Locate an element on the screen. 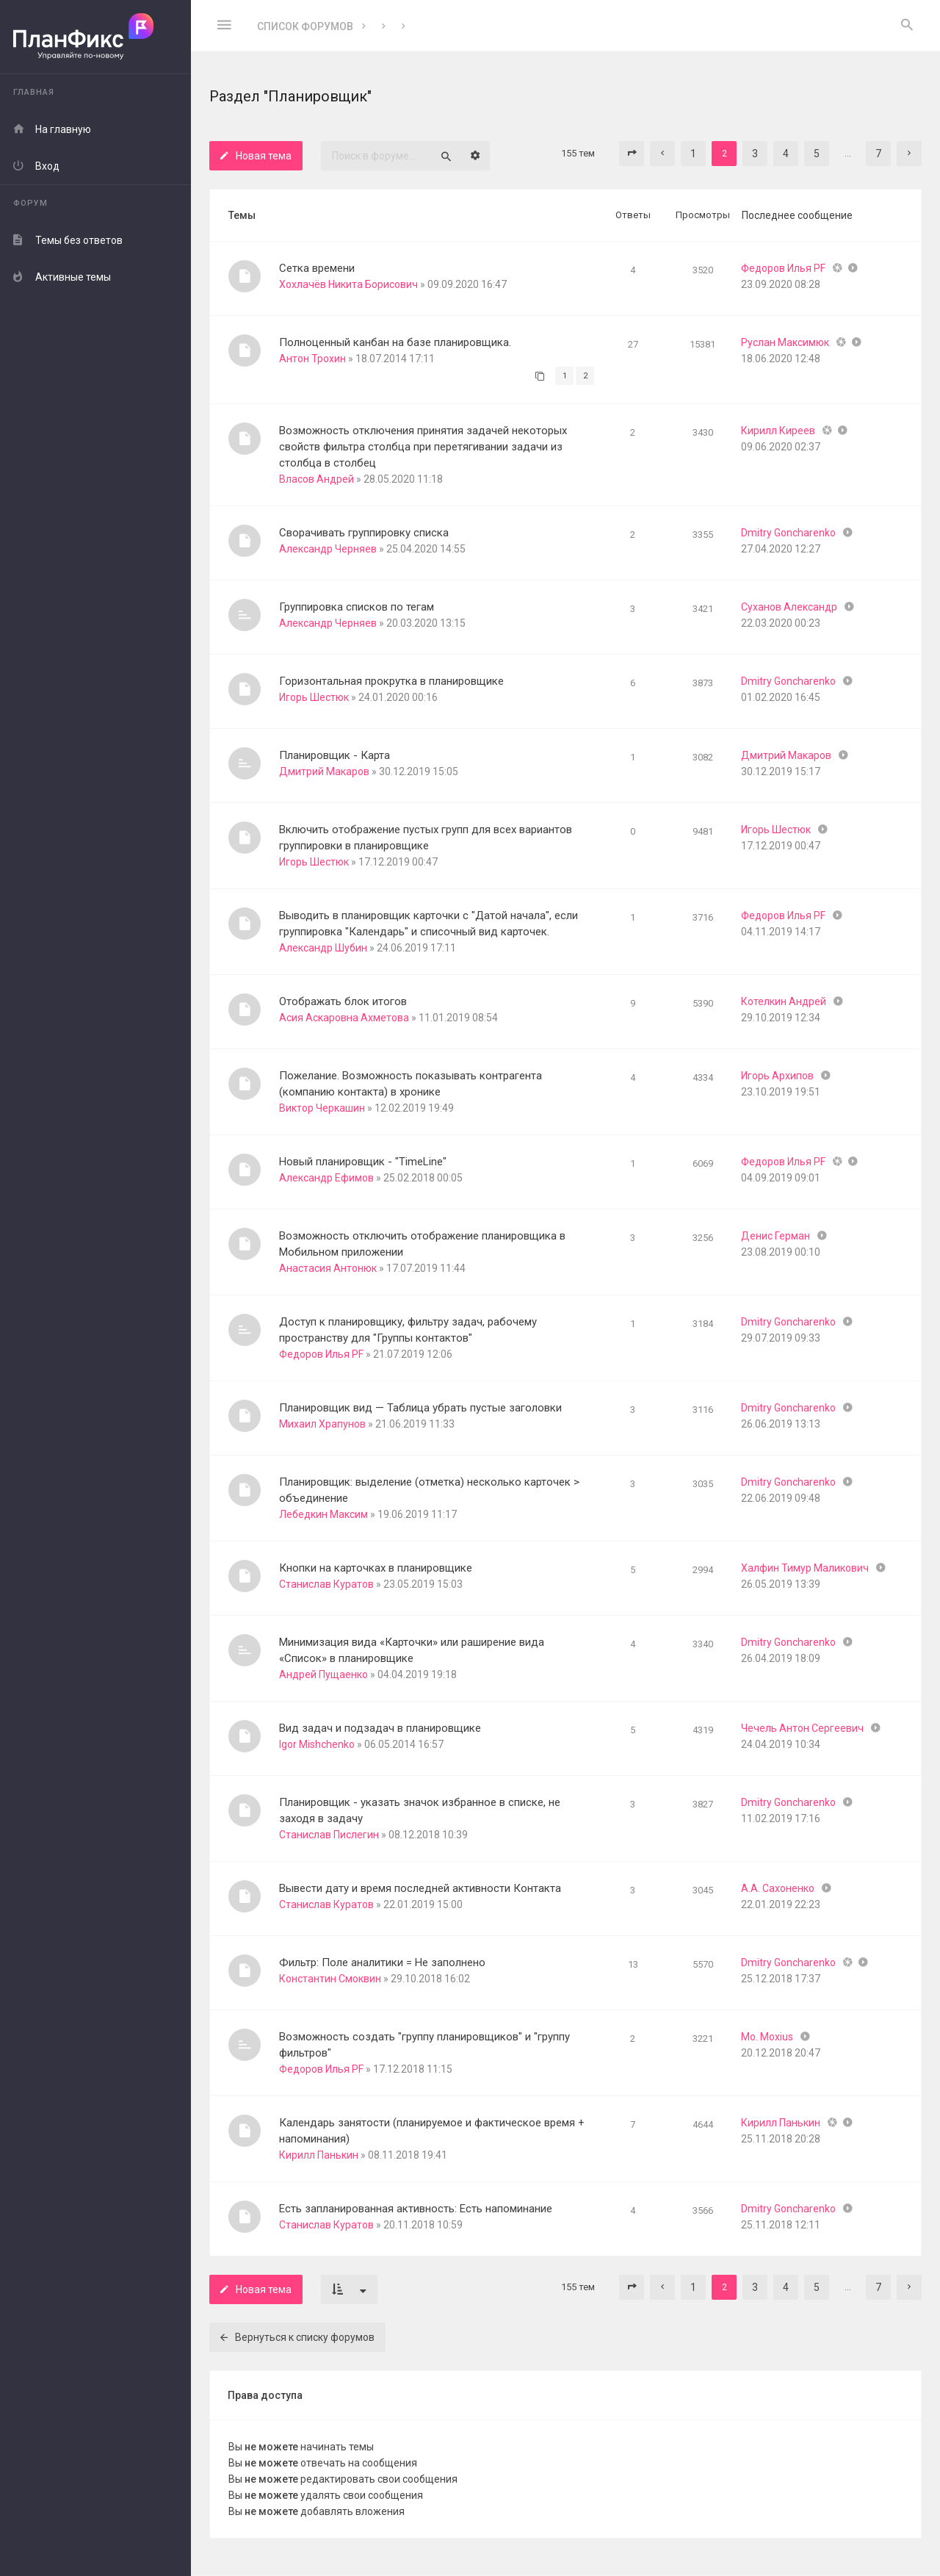 This screenshot has width=940, height=2576. Планировщик - Карта is located at coordinates (334, 755).